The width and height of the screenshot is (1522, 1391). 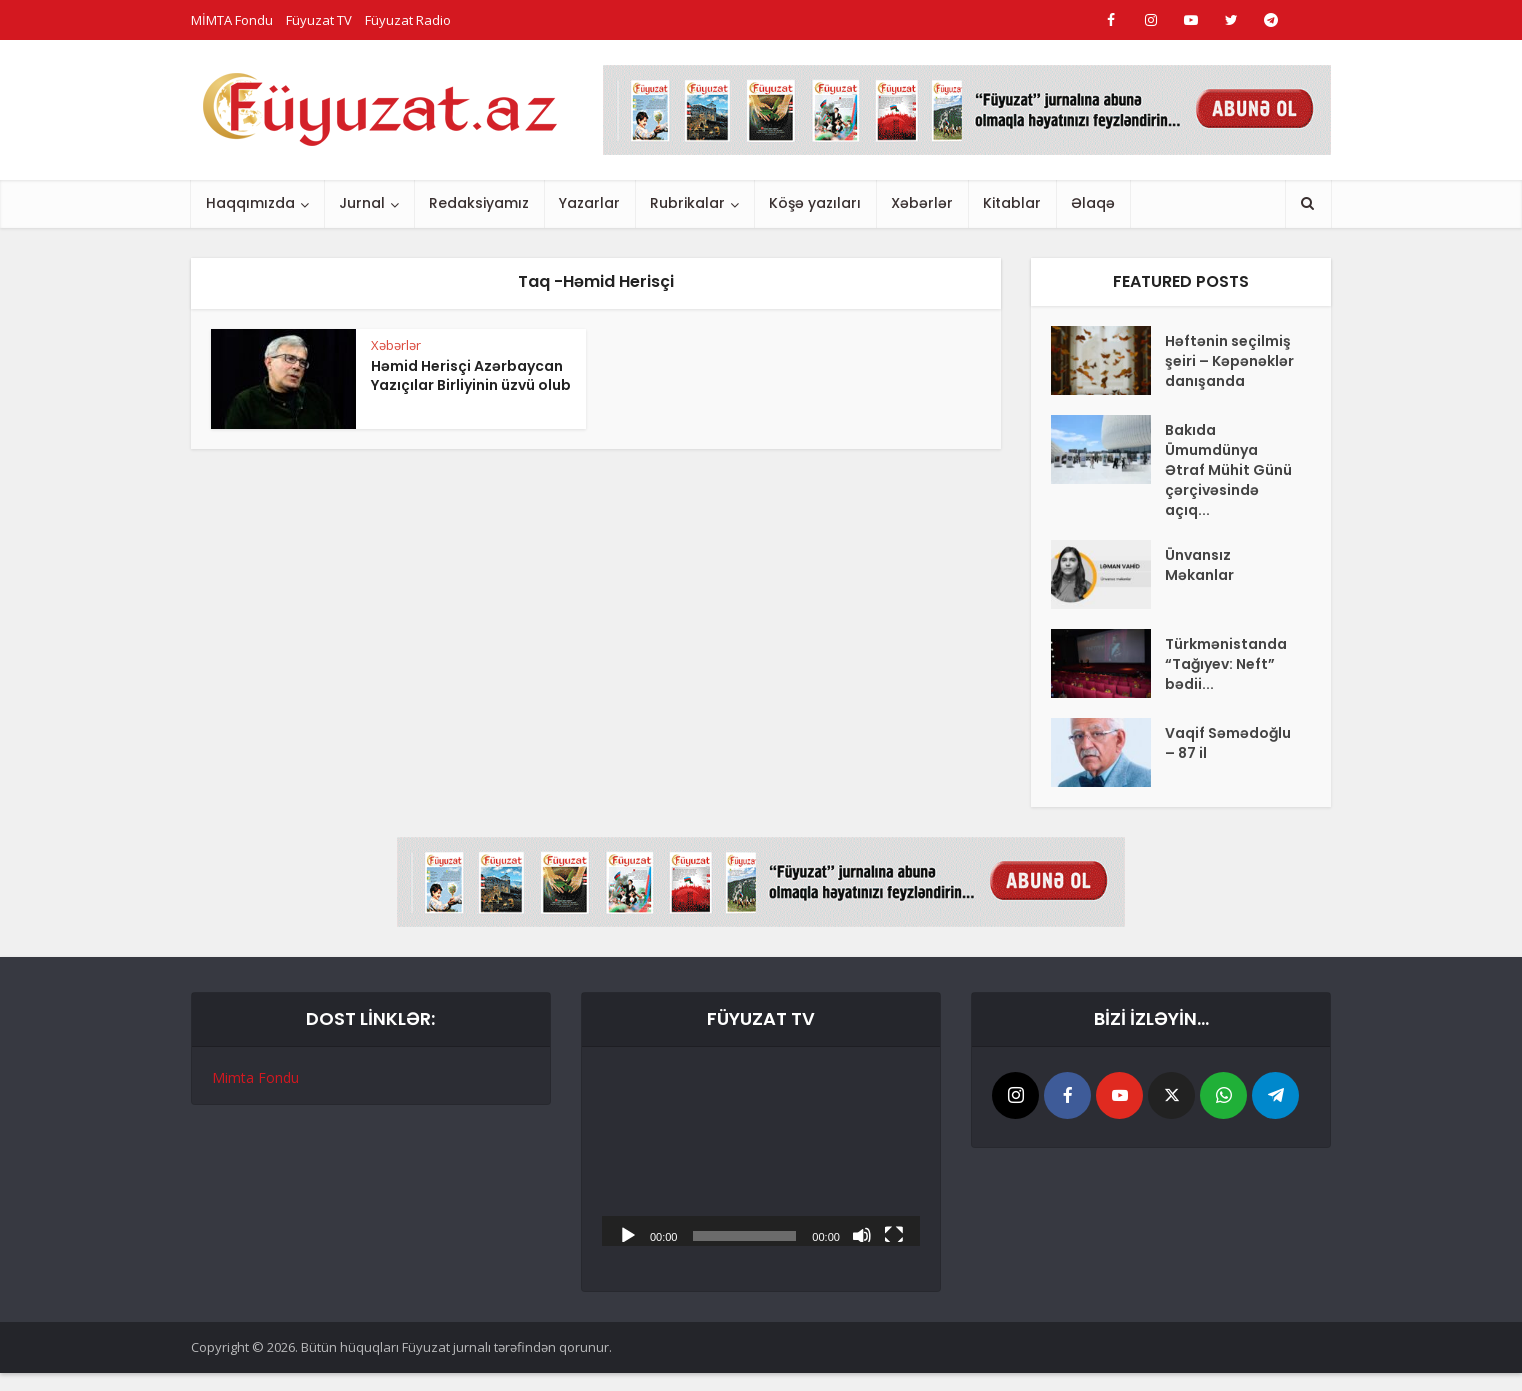 I want to click on Türkmənistanda “Tağıyev: Neft” bədii..., so click(x=1226, y=664).